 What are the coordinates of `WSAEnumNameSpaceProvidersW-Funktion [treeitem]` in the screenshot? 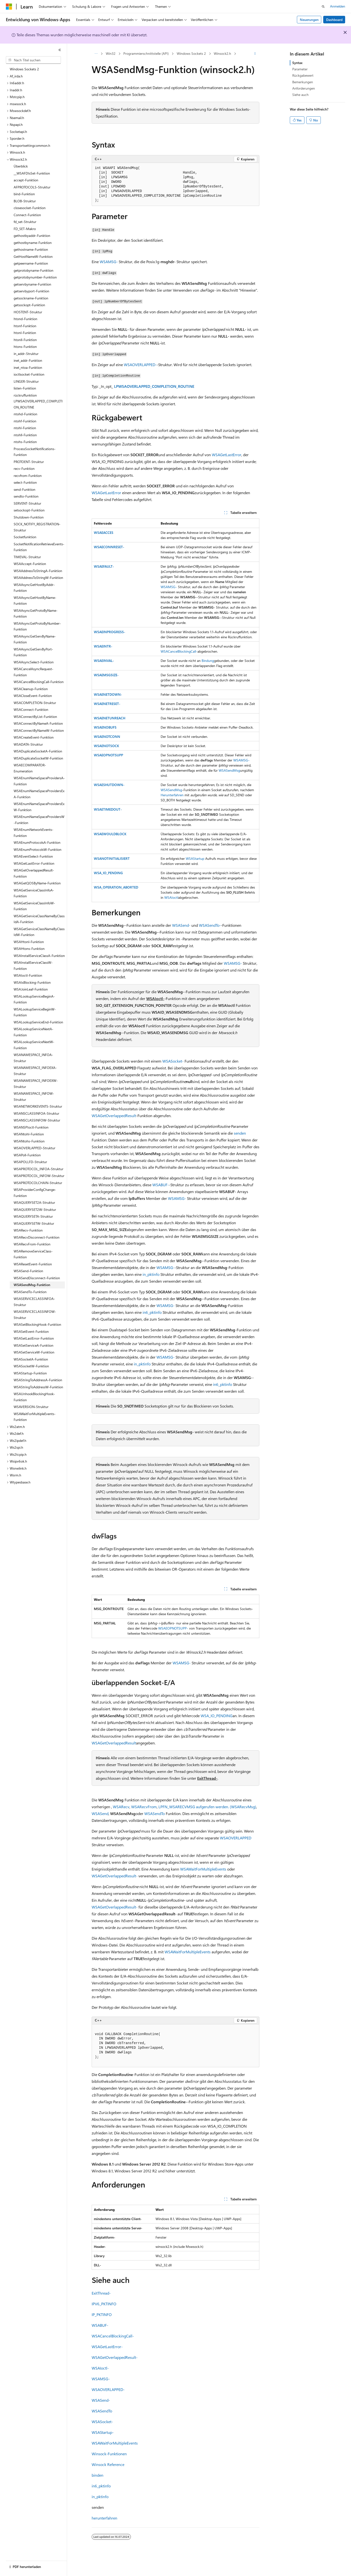 It's located at (39, 819).